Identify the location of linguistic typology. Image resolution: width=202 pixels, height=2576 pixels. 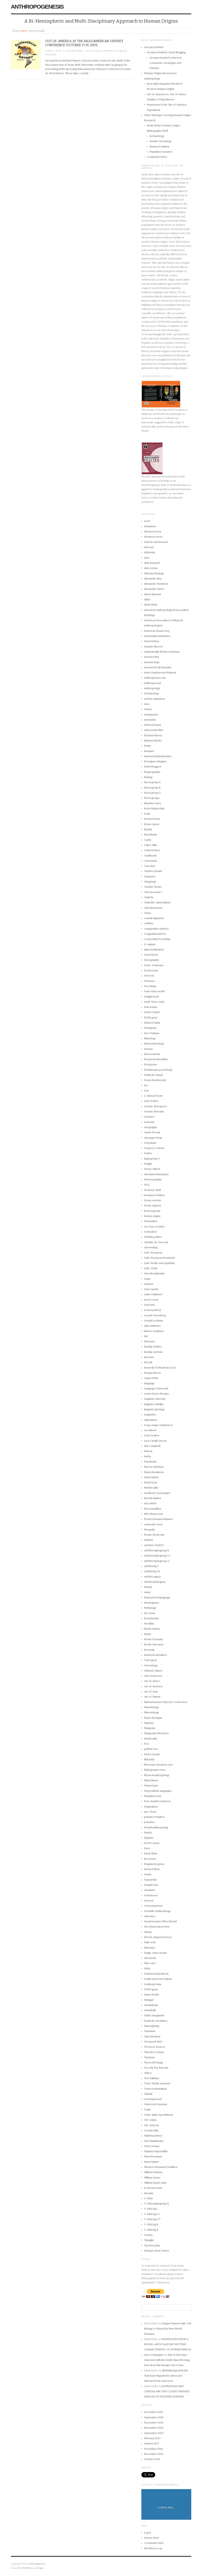
(154, 1409).